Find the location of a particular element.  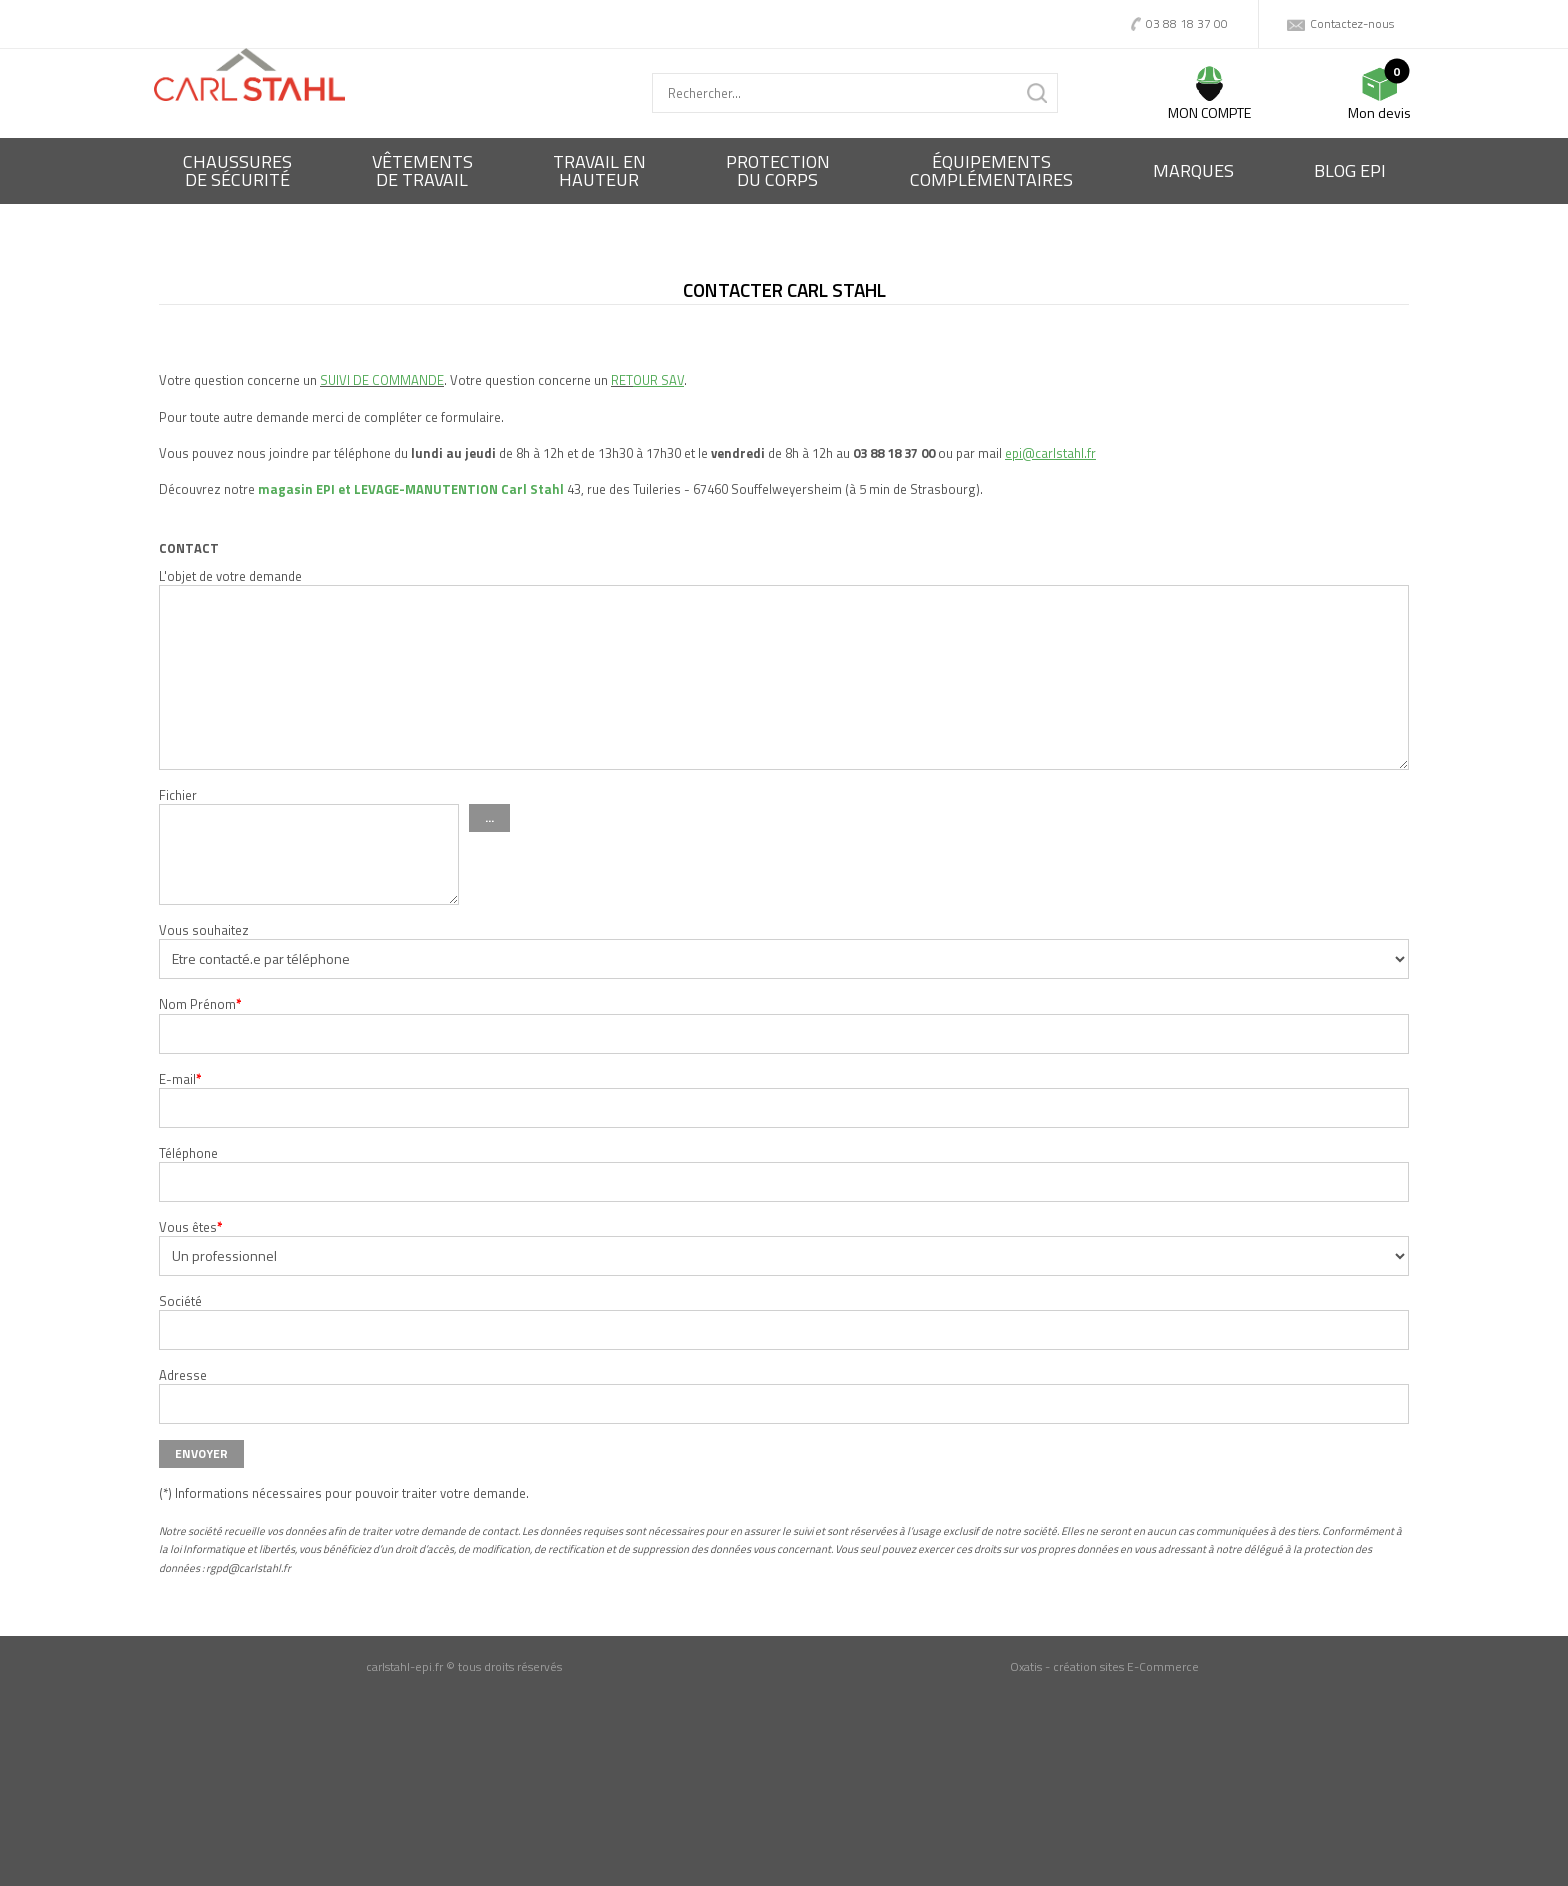

Envoyer is located at coordinates (201, 1453).